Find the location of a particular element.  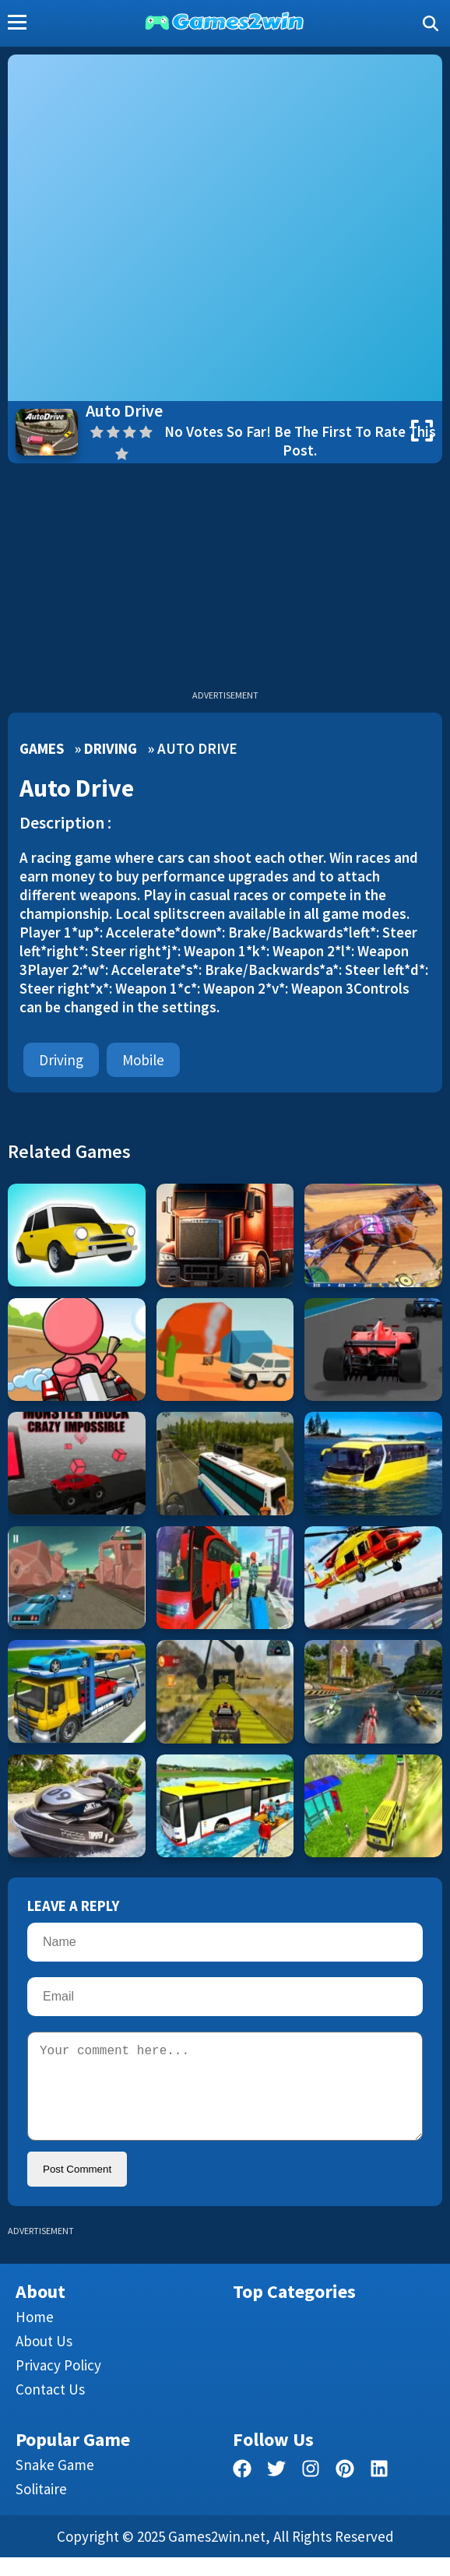

[pinterest] is located at coordinates (345, 2490).